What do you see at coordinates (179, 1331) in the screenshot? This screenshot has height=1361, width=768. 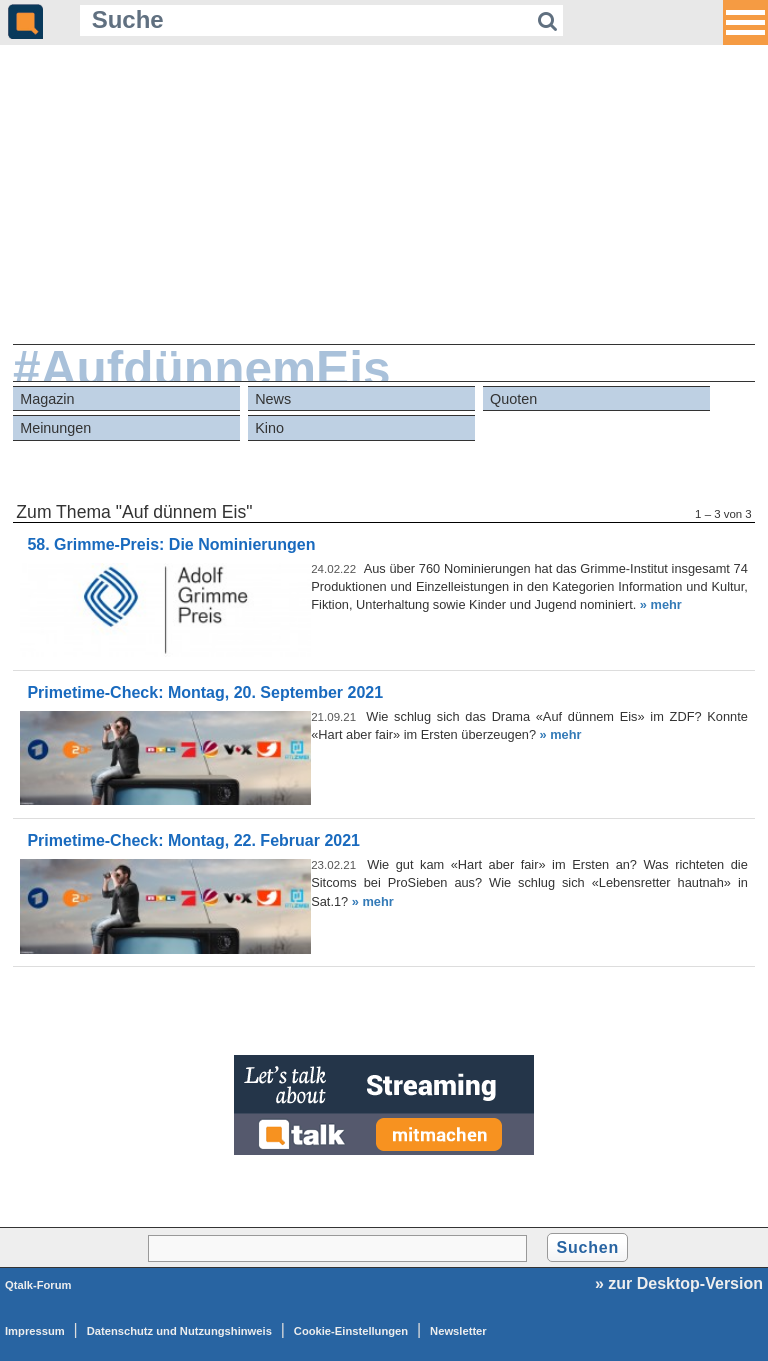 I see `Datenschutz und Nutzungshinweis` at bounding box center [179, 1331].